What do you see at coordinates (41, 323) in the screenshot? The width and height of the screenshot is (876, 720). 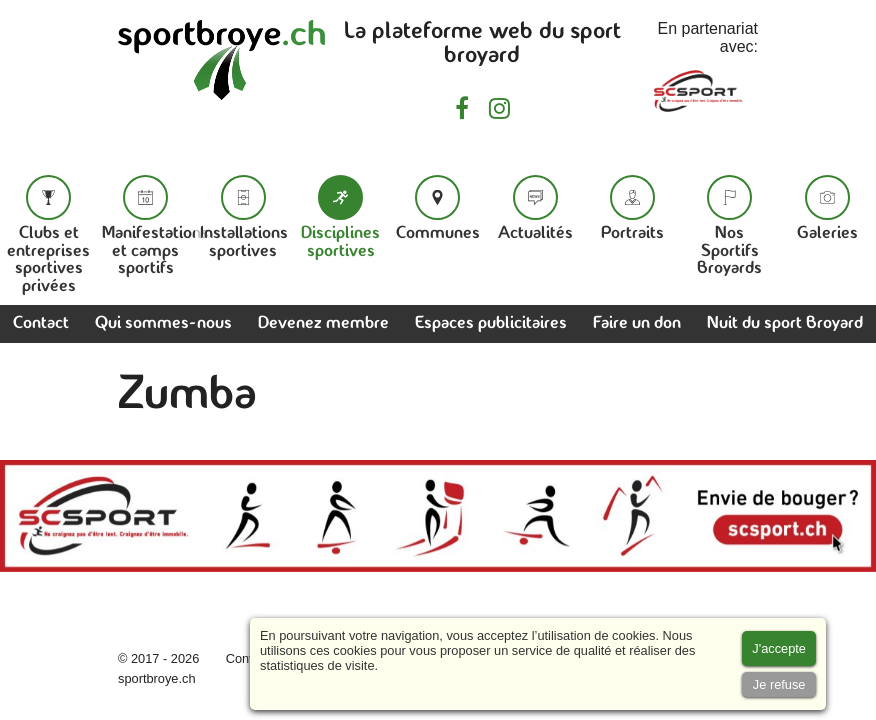 I see `Contact` at bounding box center [41, 323].